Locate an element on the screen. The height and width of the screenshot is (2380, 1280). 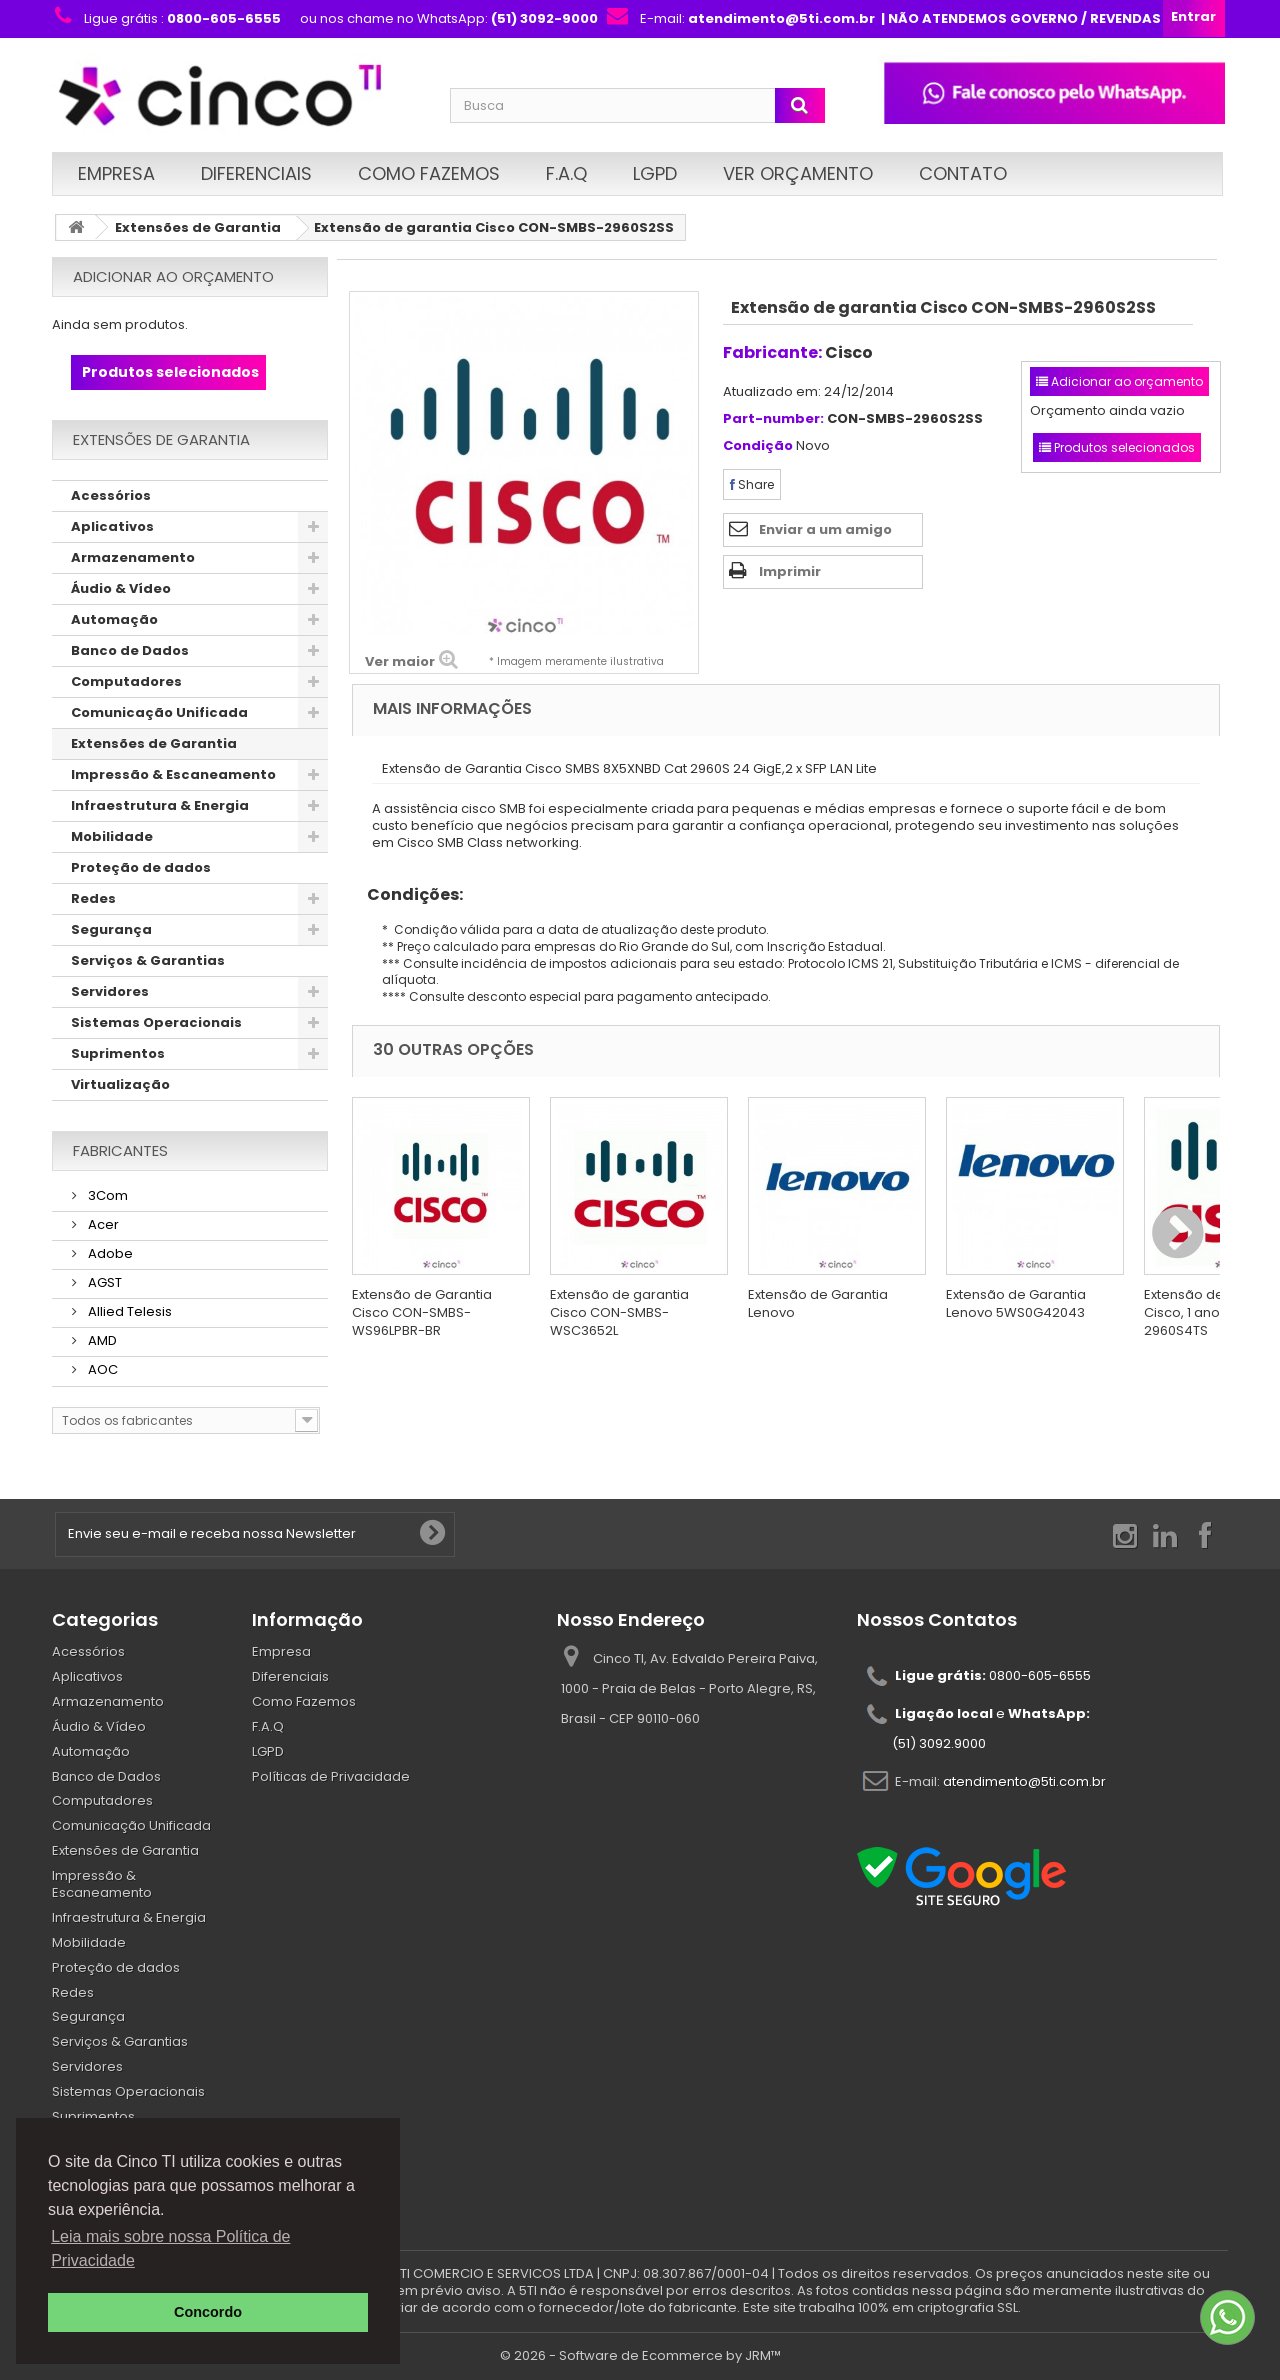
Virtualização is located at coordinates (120, 1084).